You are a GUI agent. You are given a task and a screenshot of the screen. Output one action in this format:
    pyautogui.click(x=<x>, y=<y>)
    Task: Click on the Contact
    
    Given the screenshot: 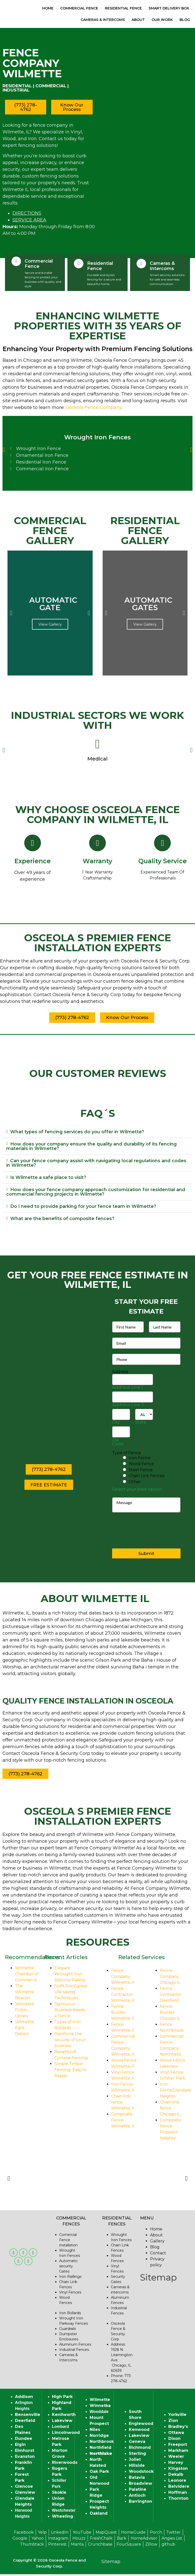 What is the action you would take?
    pyautogui.click(x=158, y=2254)
    